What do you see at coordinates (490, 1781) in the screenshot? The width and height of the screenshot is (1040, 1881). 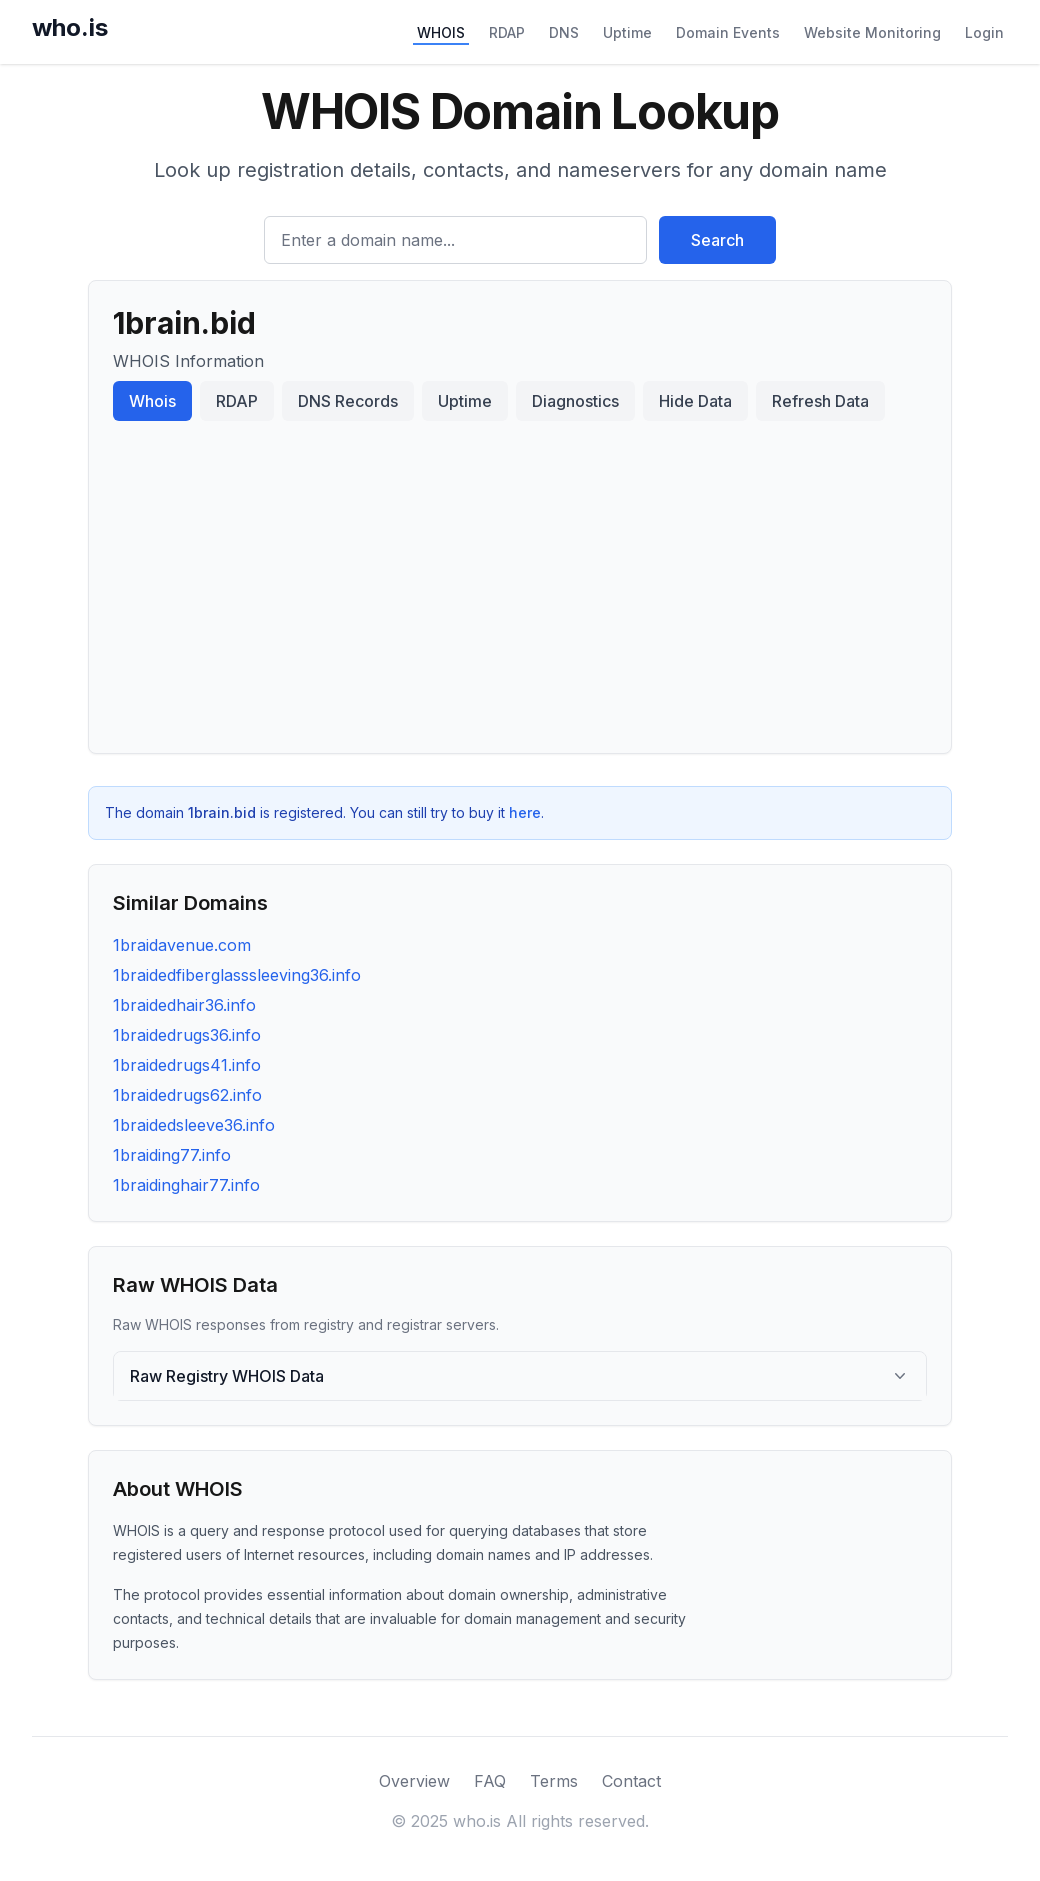 I see `FAQ` at bounding box center [490, 1781].